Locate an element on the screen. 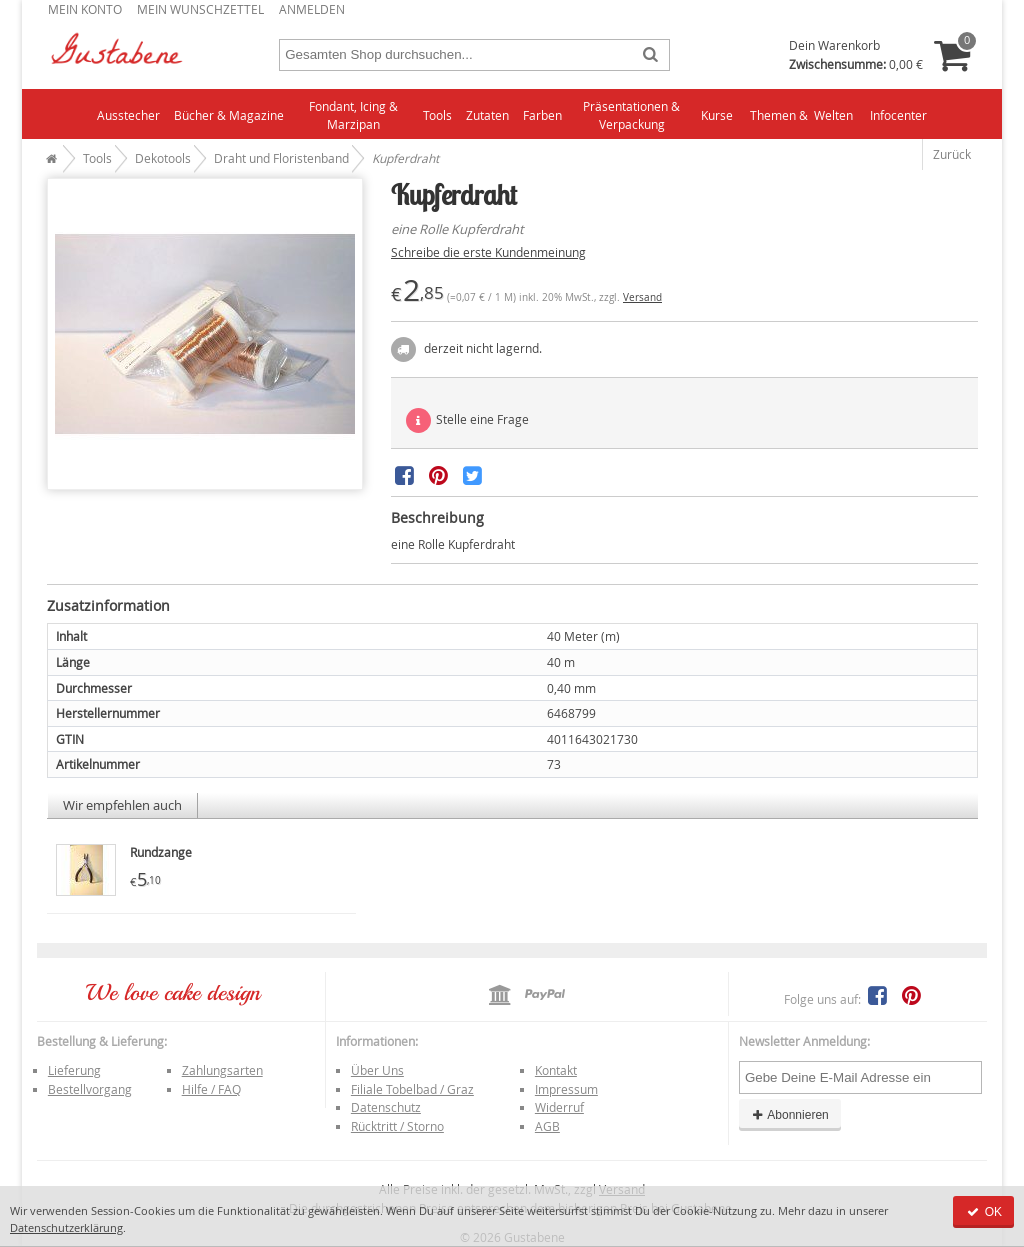 The height and width of the screenshot is (1247, 1024). Lieferung is located at coordinates (74, 1070).